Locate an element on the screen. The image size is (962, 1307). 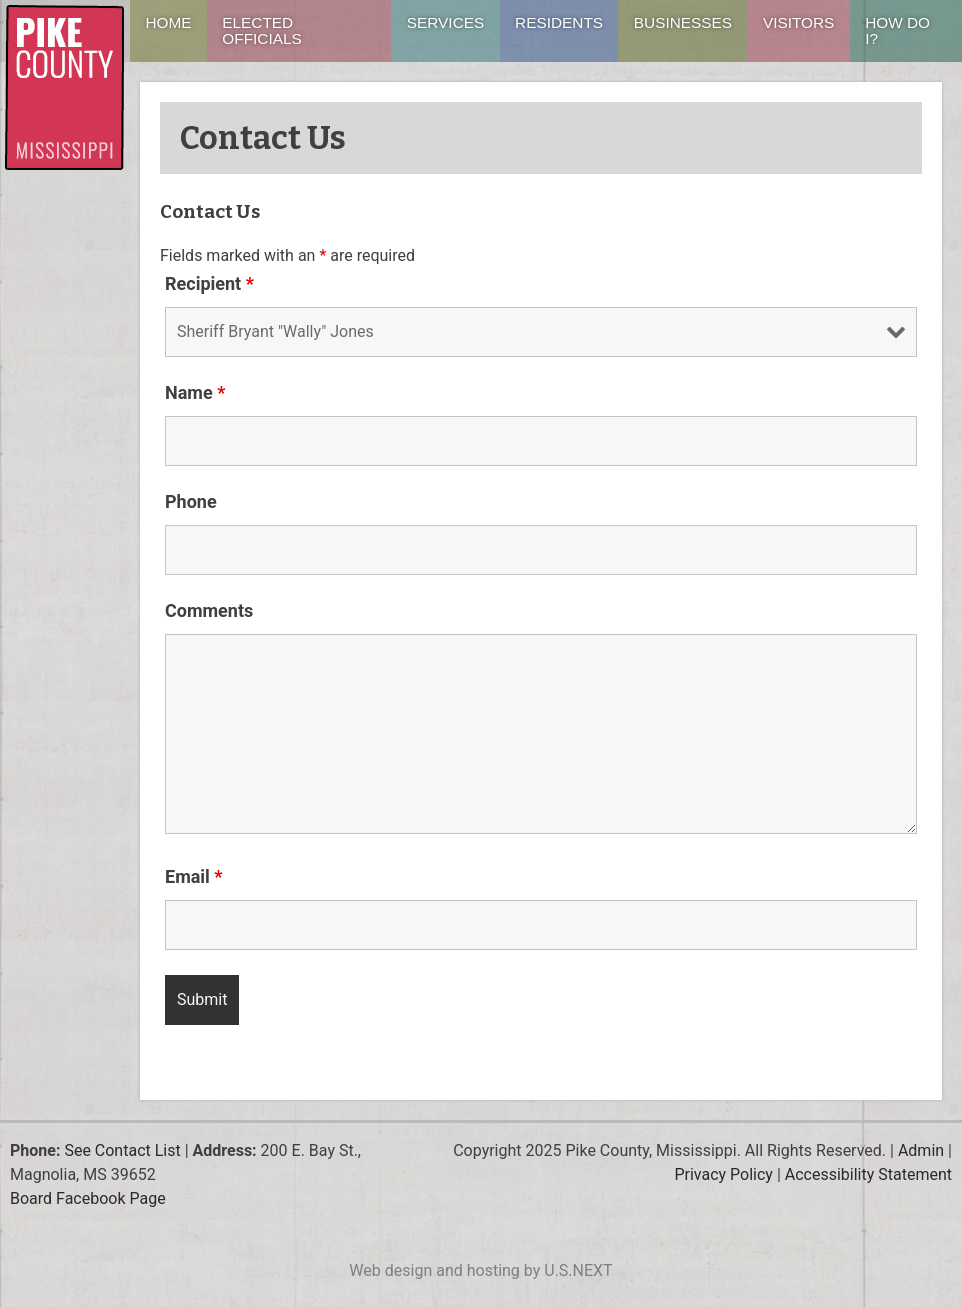
Phone is located at coordinates (191, 501).